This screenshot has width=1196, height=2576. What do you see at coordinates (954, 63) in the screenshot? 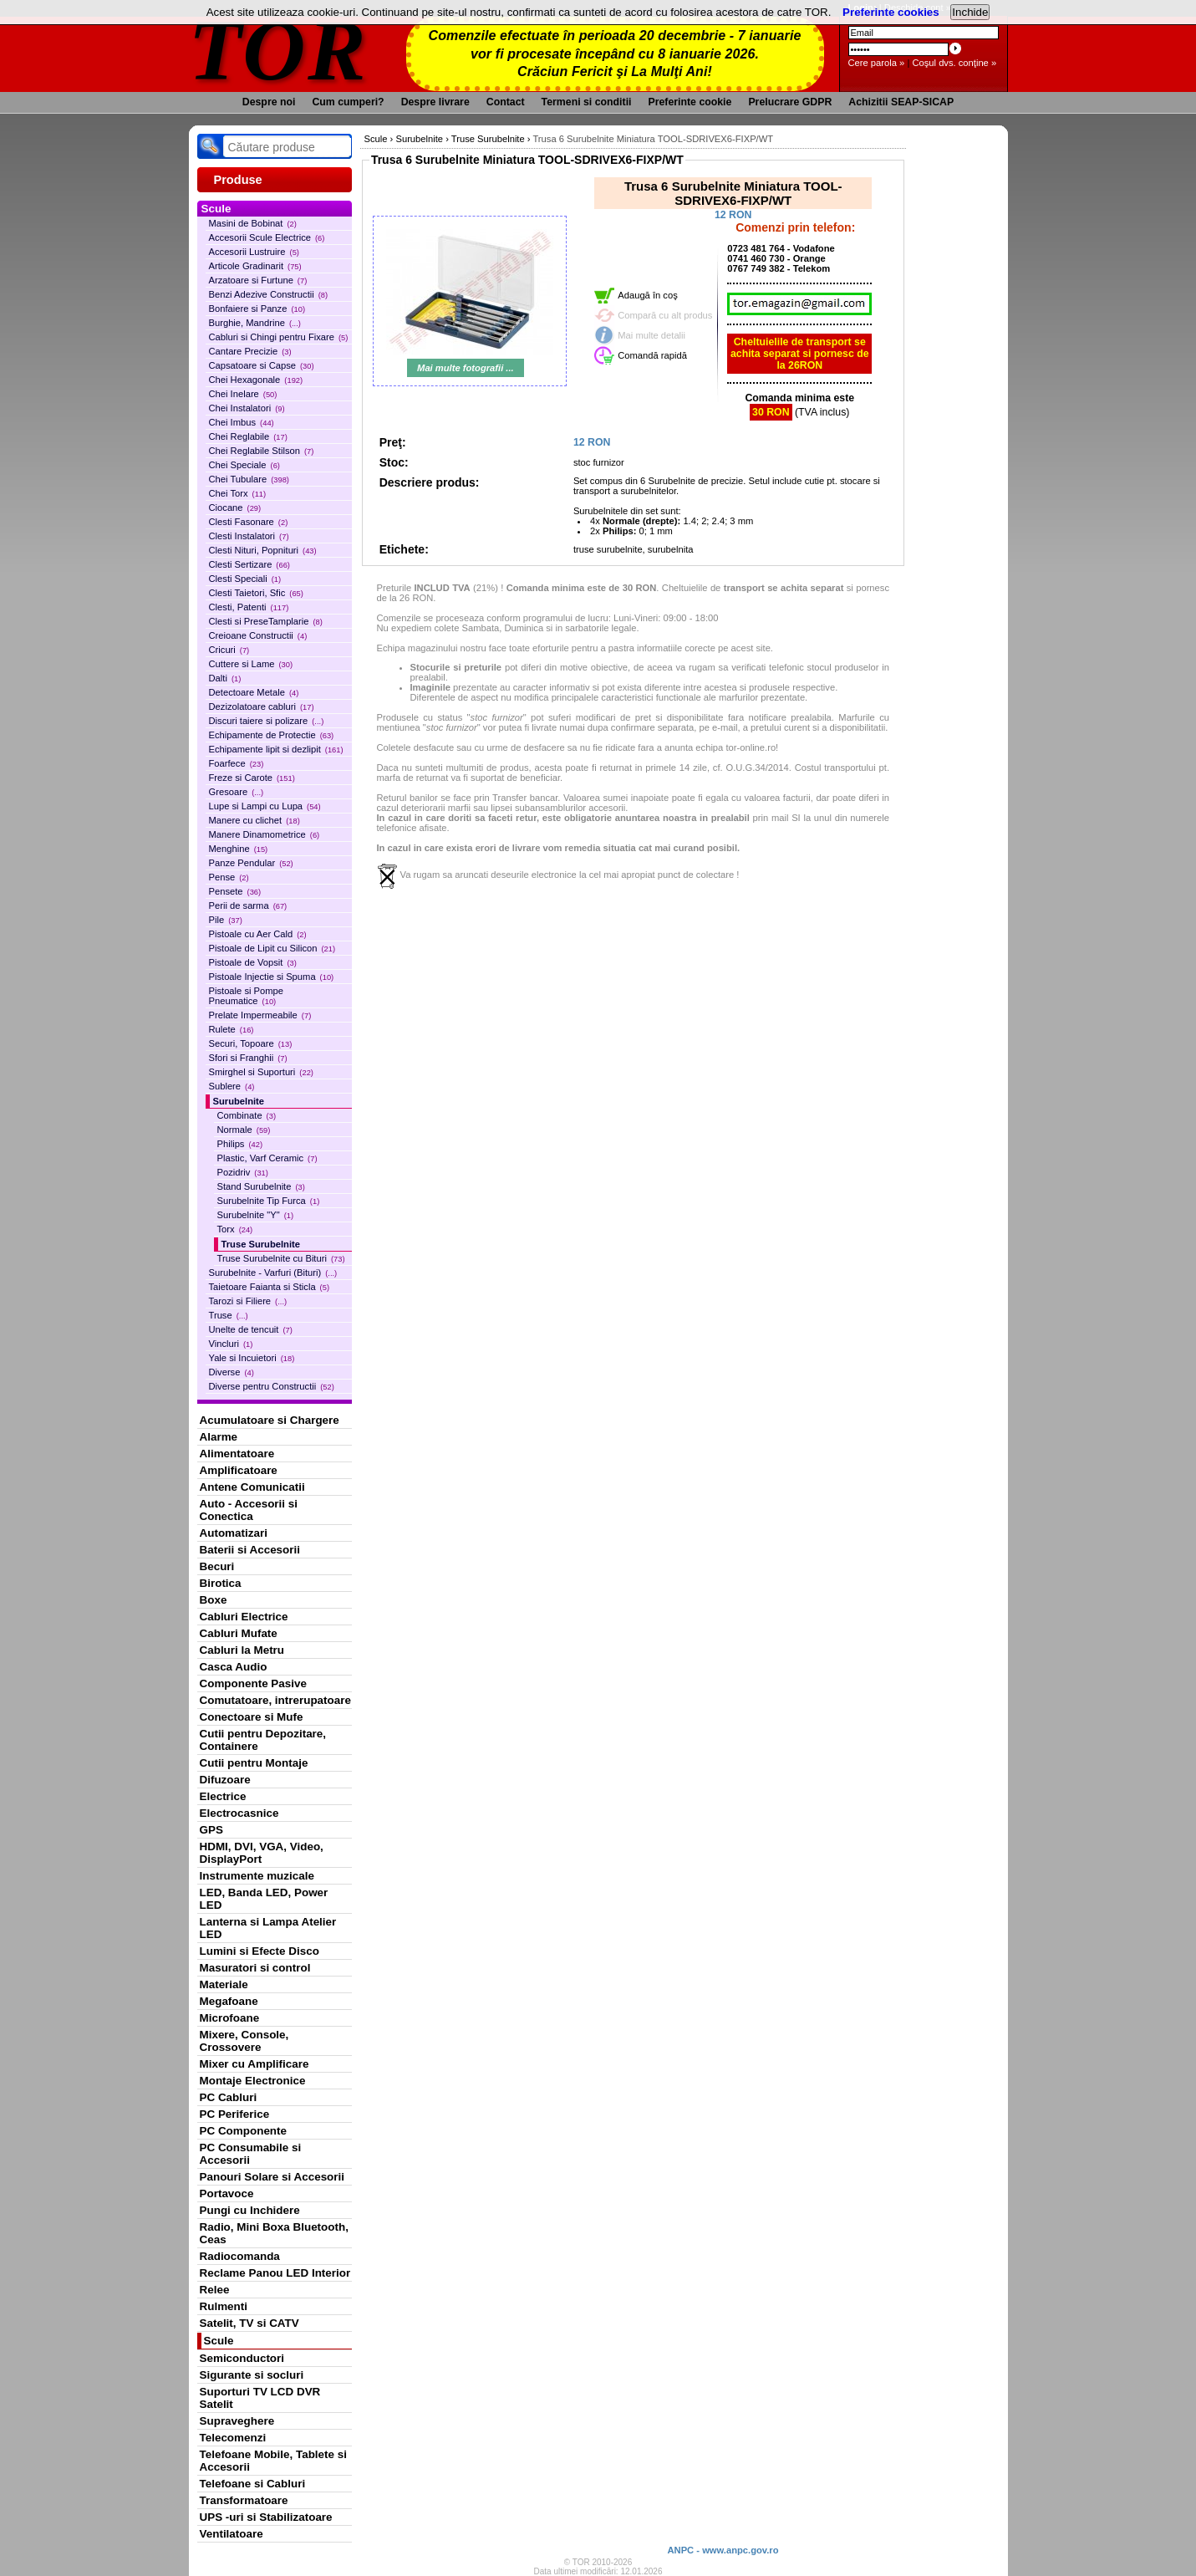
I see `Coşul dvs. conţine »` at bounding box center [954, 63].